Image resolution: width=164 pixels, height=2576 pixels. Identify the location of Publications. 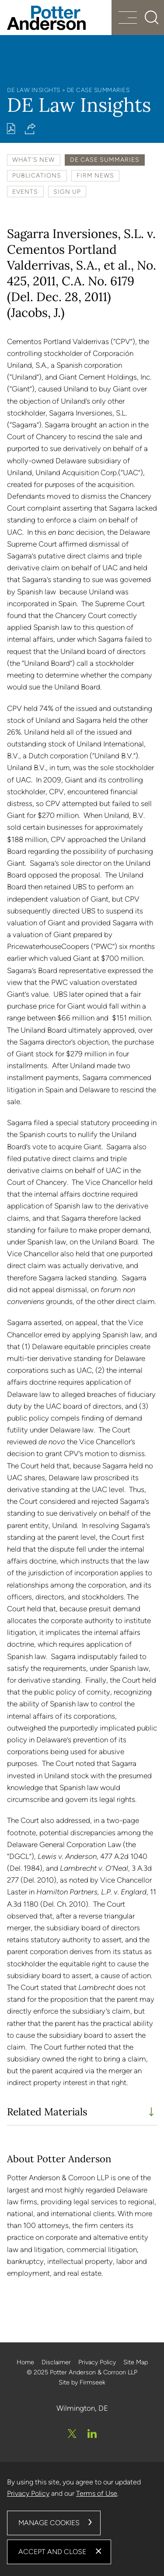
(36, 175).